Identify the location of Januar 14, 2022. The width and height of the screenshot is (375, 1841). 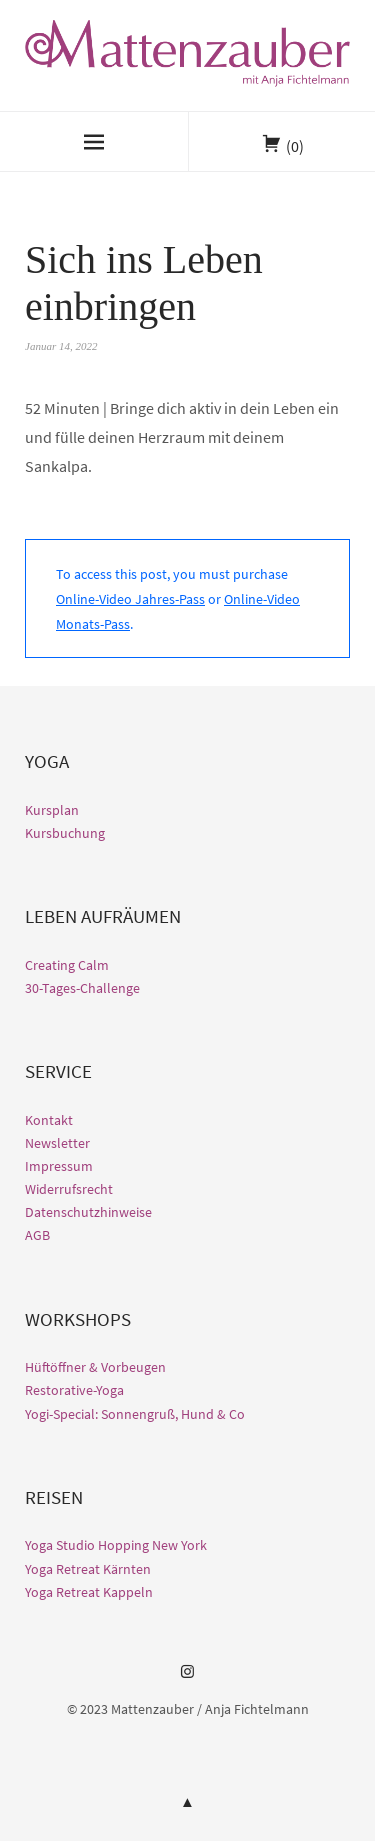
(61, 346).